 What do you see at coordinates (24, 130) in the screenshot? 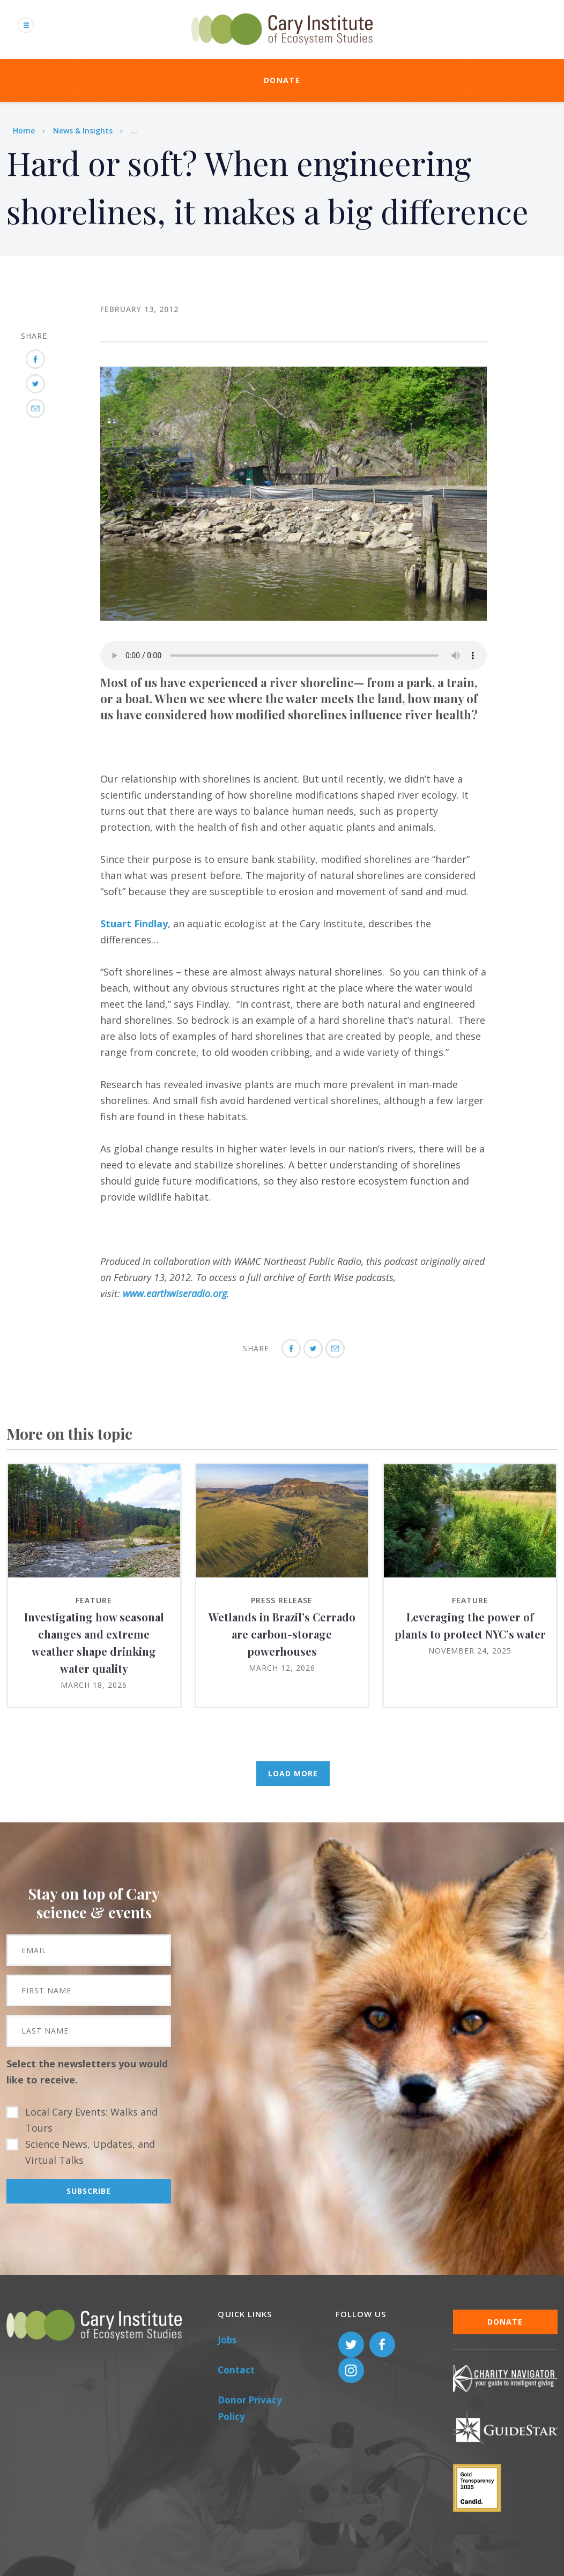
I see `Home` at bounding box center [24, 130].